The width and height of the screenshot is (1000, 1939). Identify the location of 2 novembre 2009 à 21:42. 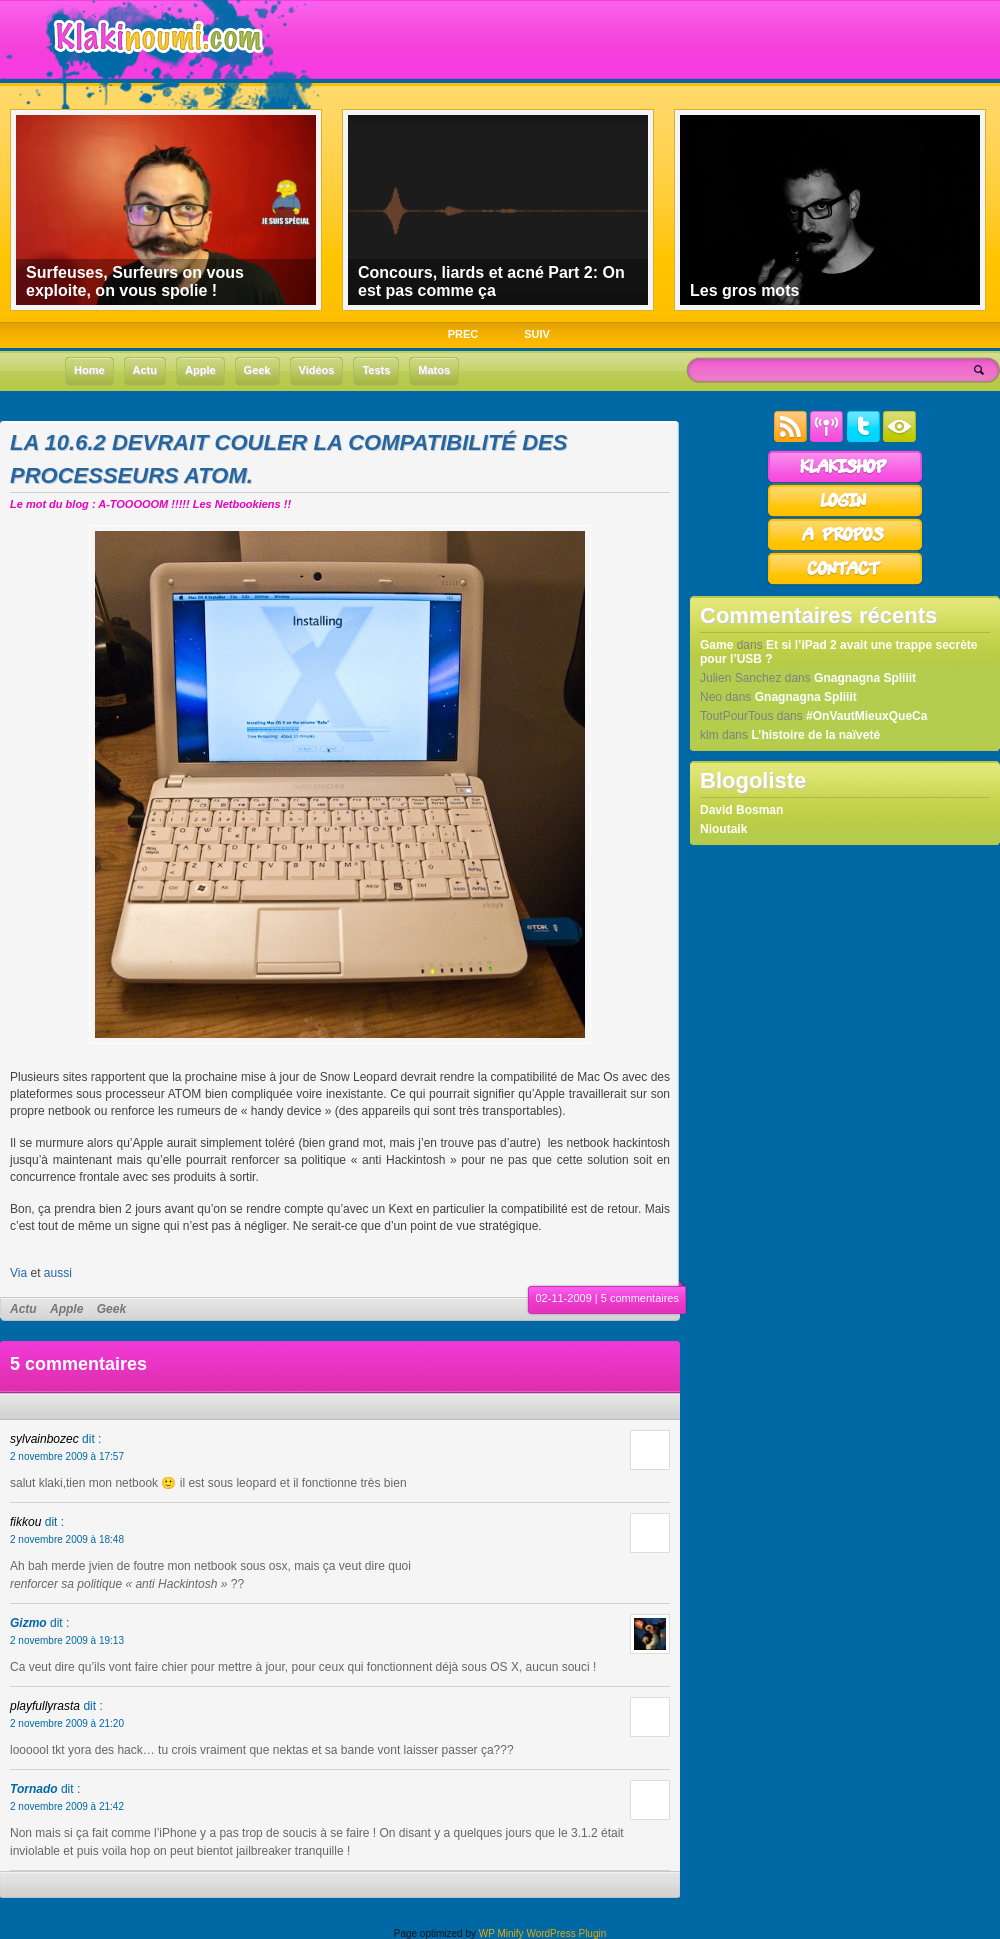
(67, 1806).